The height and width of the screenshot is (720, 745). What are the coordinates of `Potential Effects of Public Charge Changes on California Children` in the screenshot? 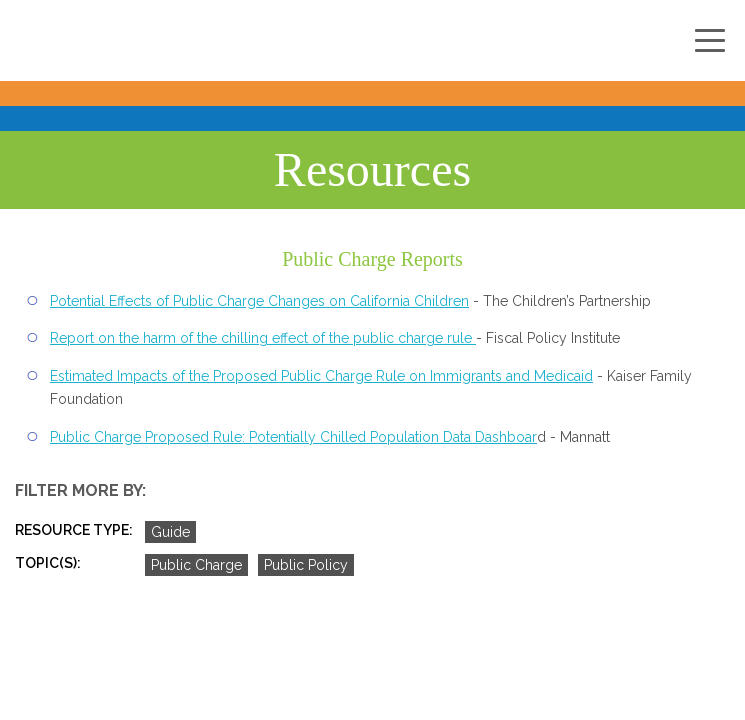 It's located at (259, 301).